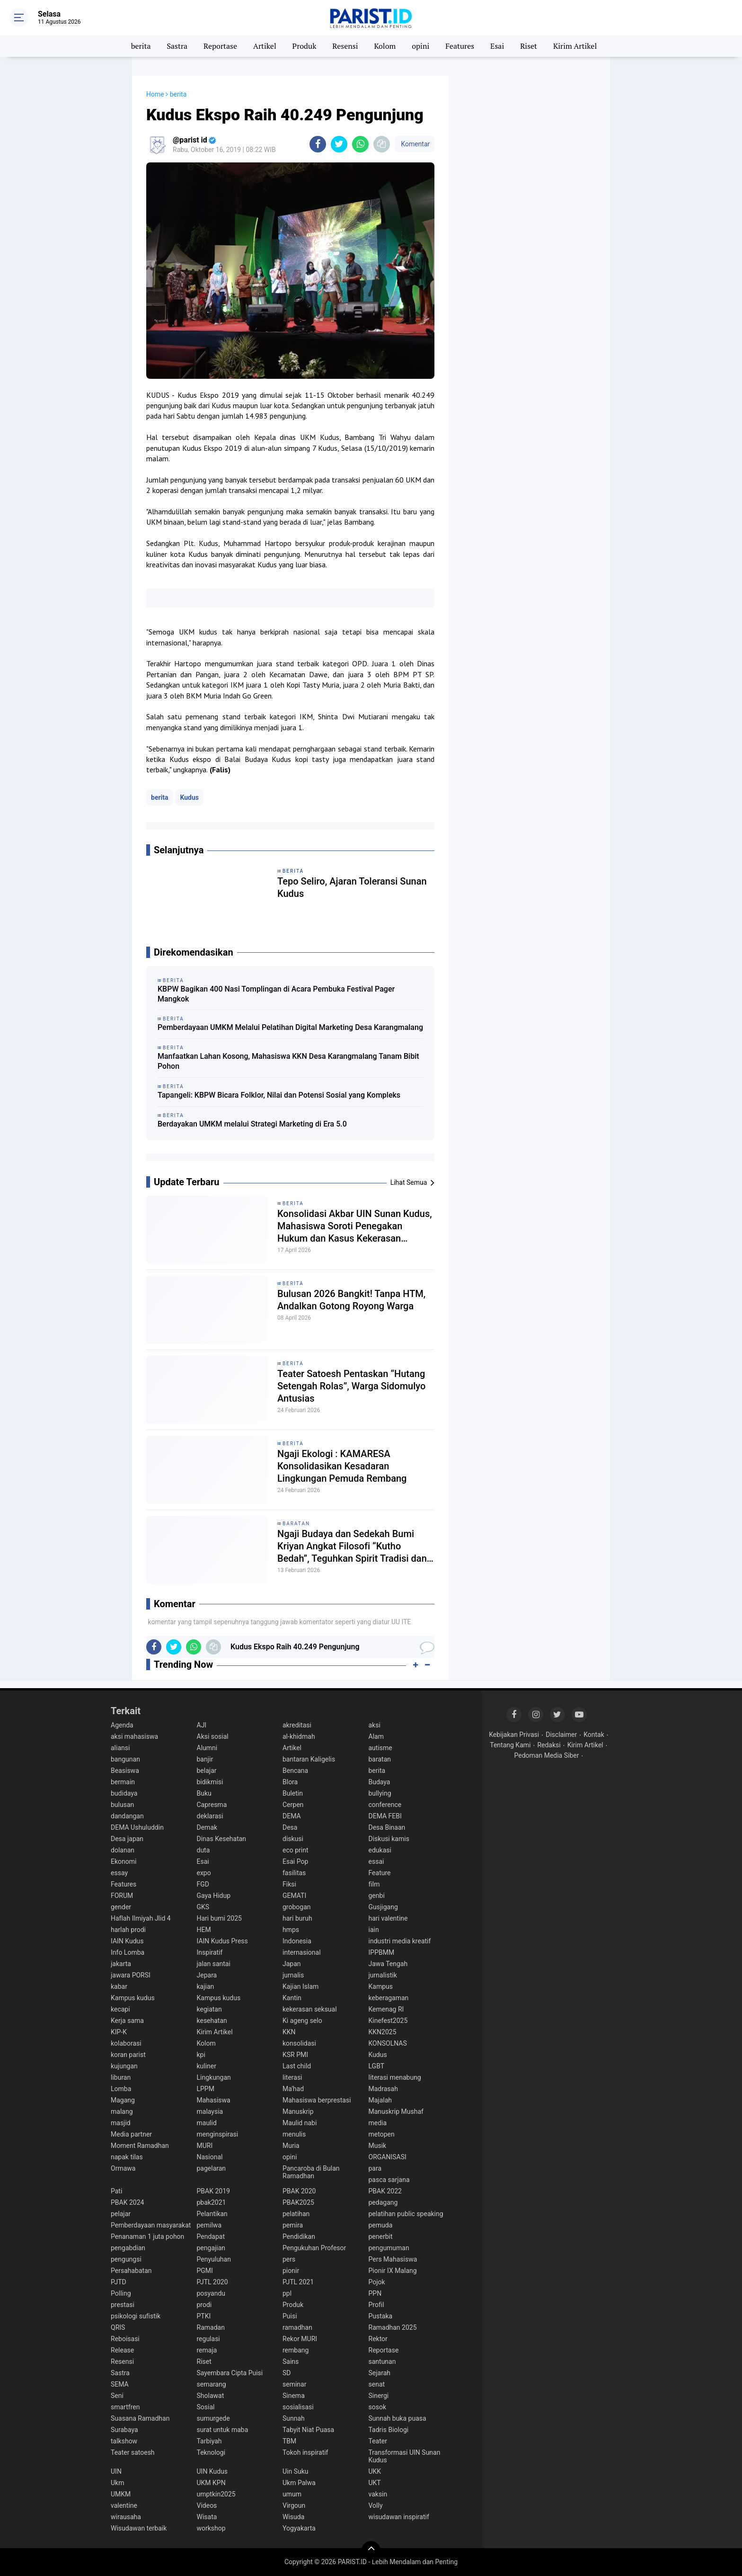  Describe the element at coordinates (118, 2327) in the screenshot. I see `QRIS` at that location.